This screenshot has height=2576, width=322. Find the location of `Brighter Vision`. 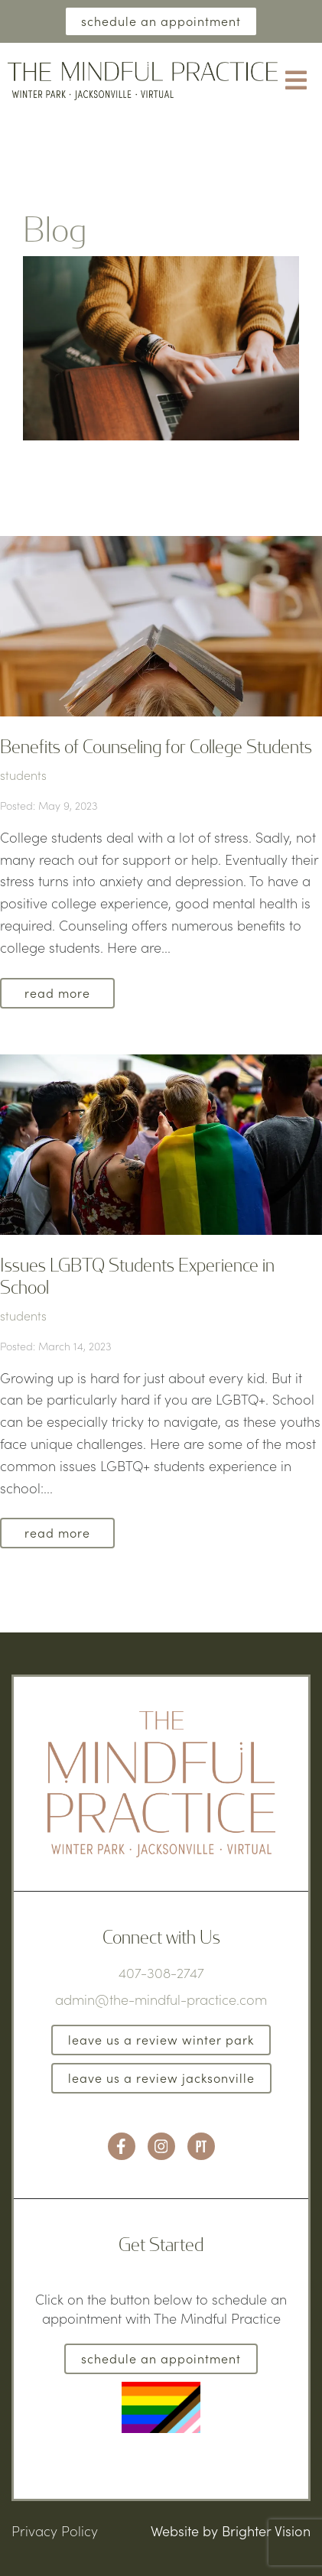

Brighter Vision is located at coordinates (266, 2531).